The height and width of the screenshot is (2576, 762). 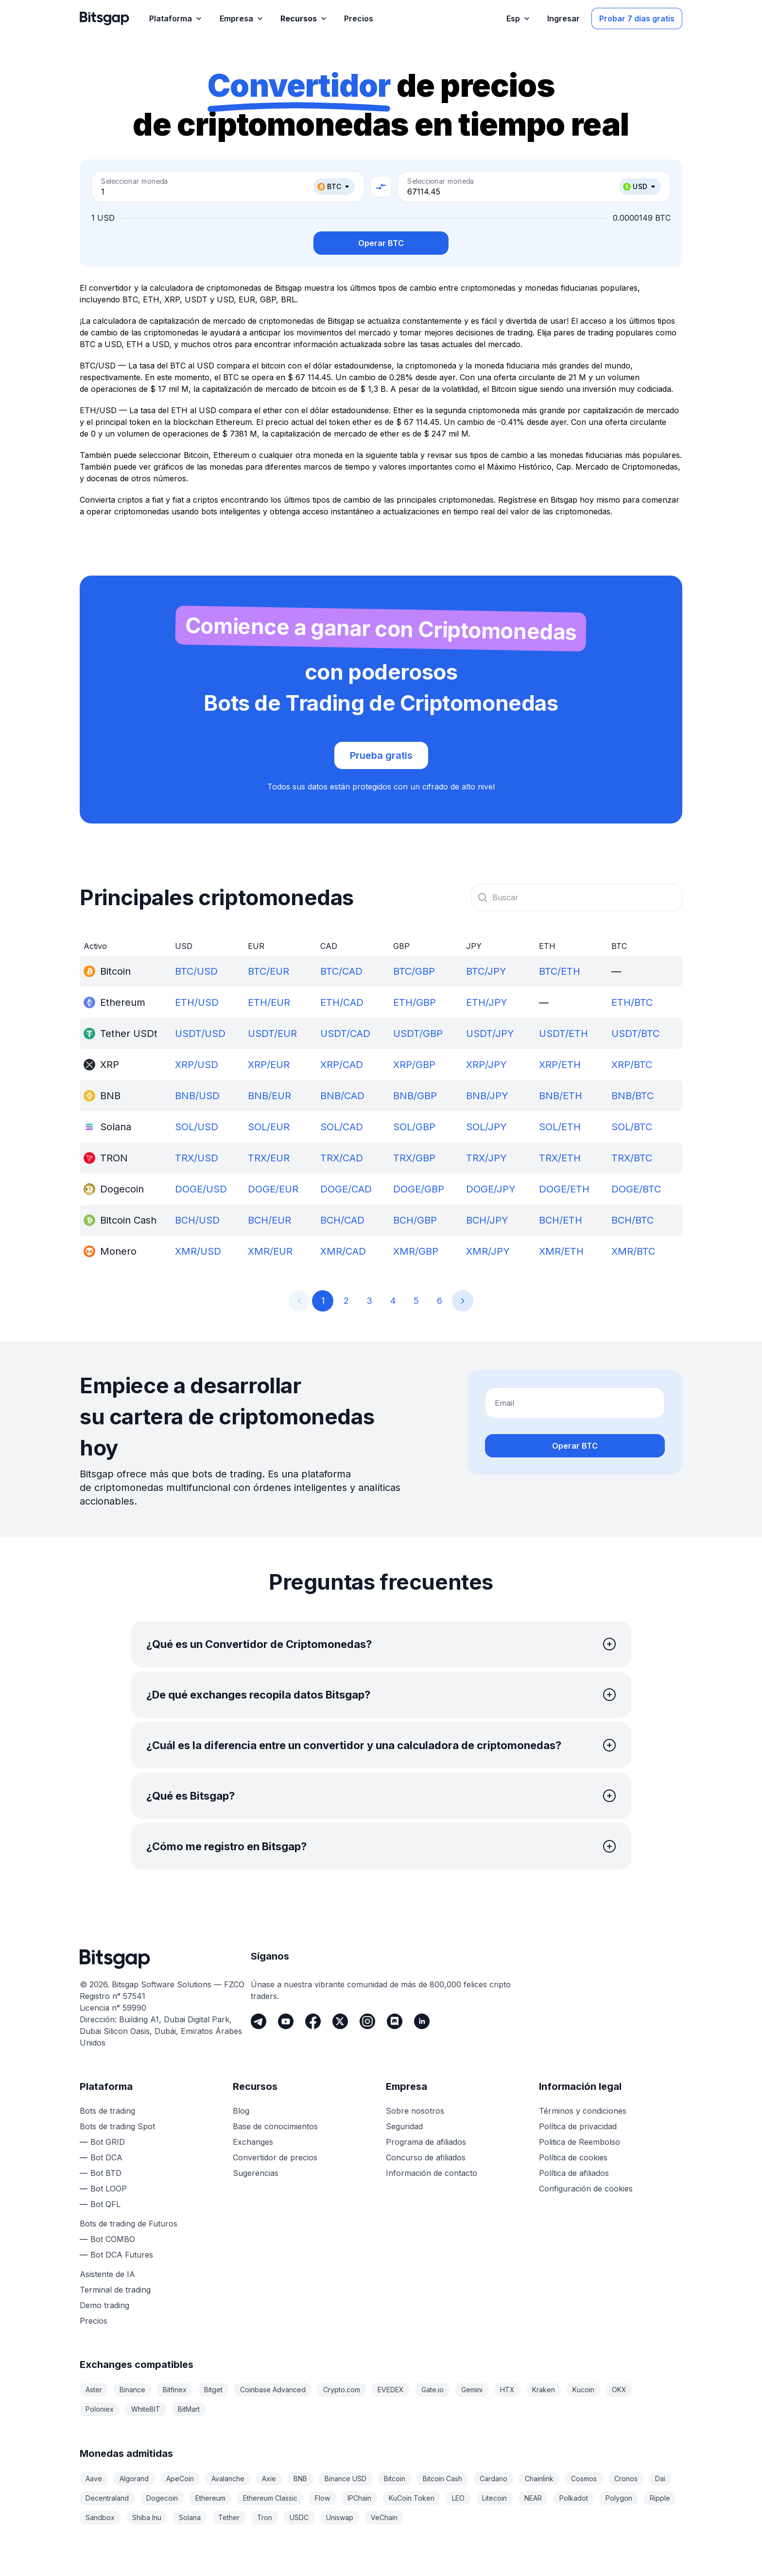 What do you see at coordinates (381, 755) in the screenshot?
I see `Prueba gratis` at bounding box center [381, 755].